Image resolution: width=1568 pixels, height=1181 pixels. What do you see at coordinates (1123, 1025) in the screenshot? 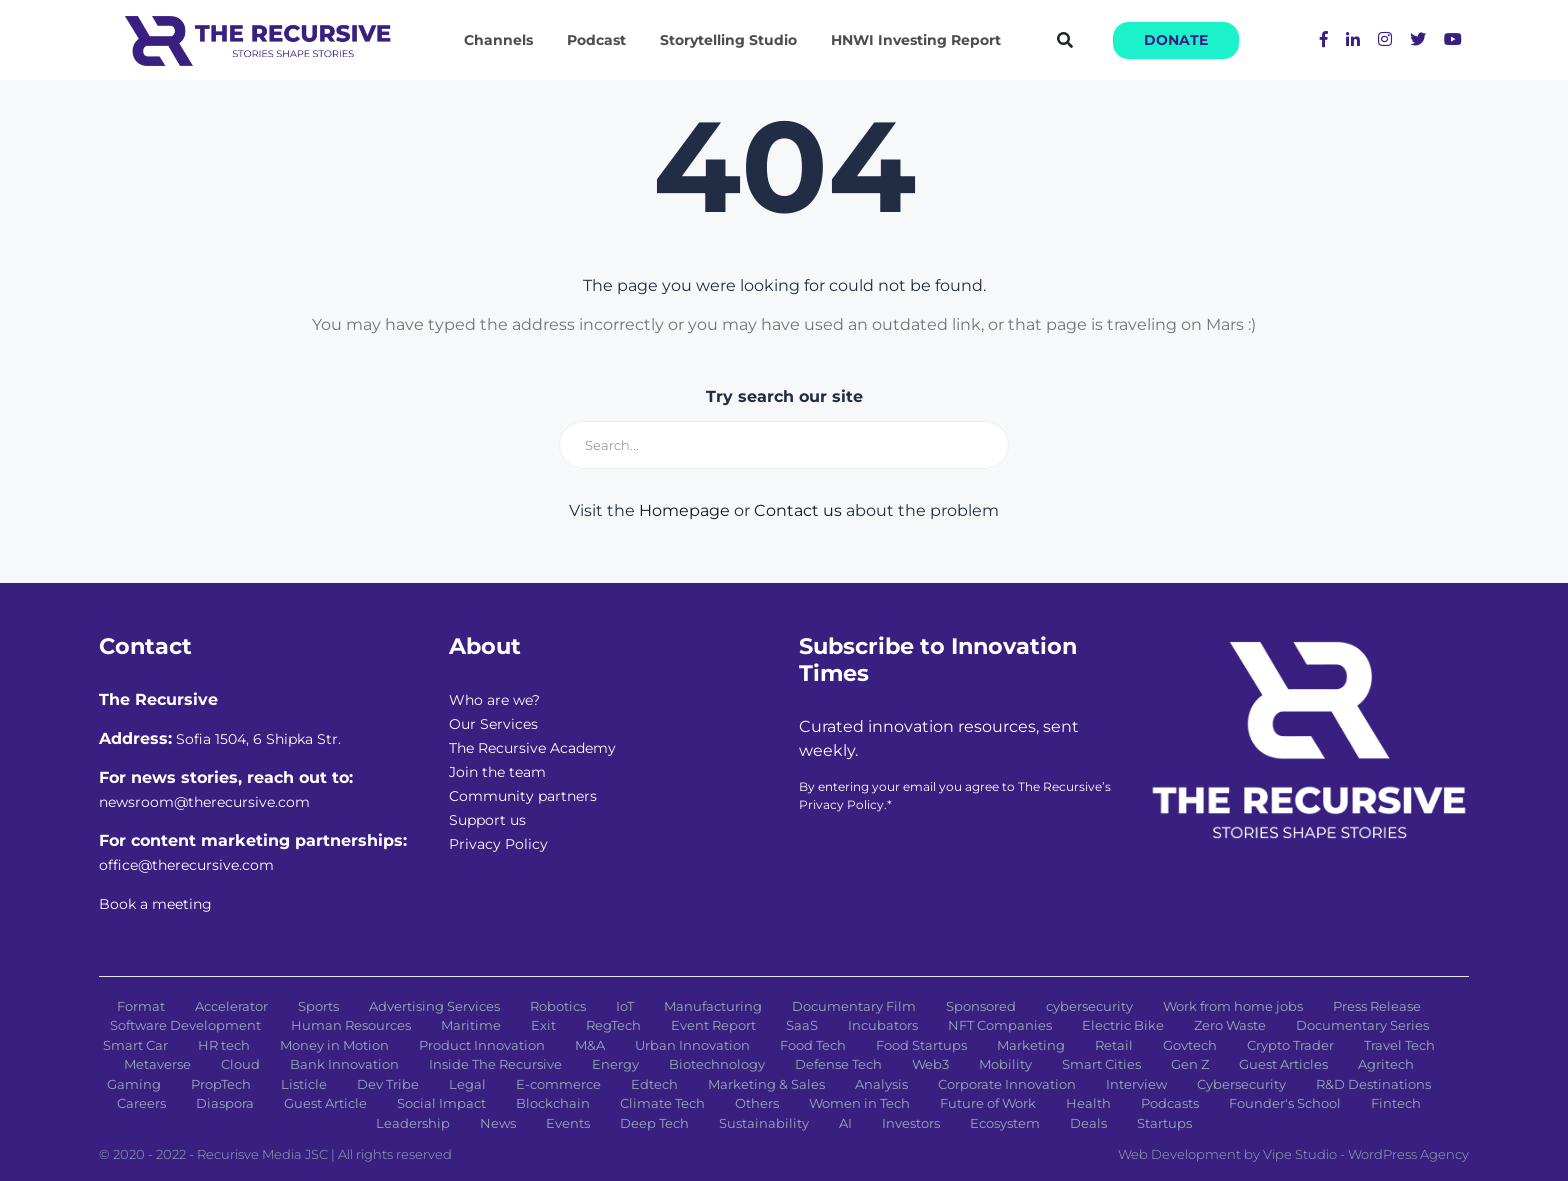
I see `Electric Bike` at bounding box center [1123, 1025].